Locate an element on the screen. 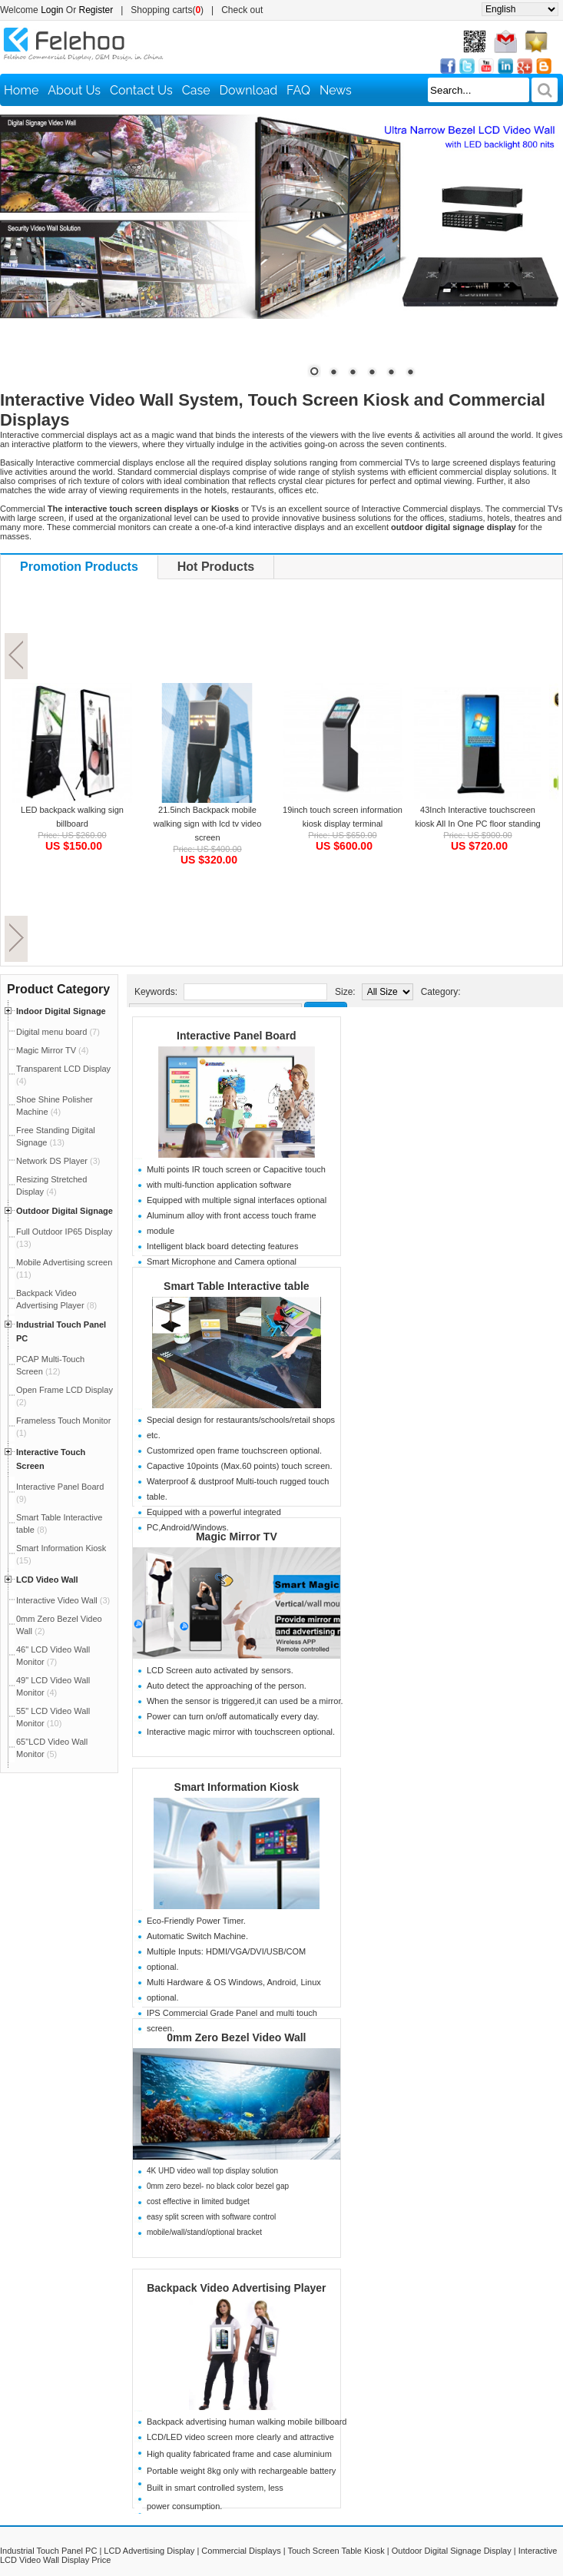  Outdoor Digital Signage Display is located at coordinates (452, 2550).